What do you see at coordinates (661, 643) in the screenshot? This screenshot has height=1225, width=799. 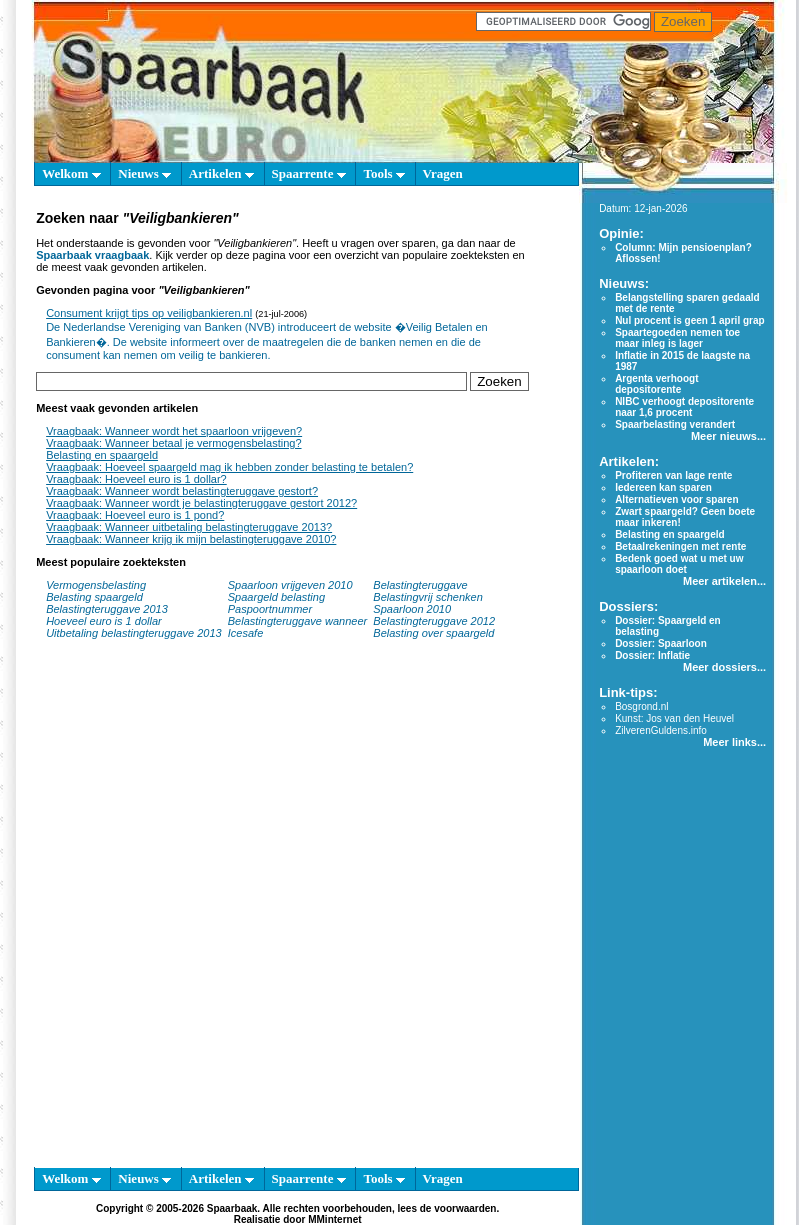 I see `Dossier: Spaarloon` at bounding box center [661, 643].